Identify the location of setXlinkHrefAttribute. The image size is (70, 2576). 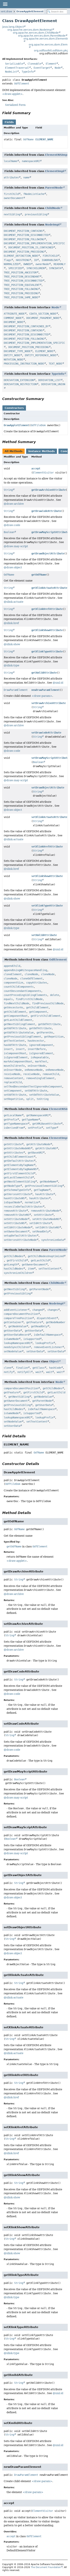
(47, 846).